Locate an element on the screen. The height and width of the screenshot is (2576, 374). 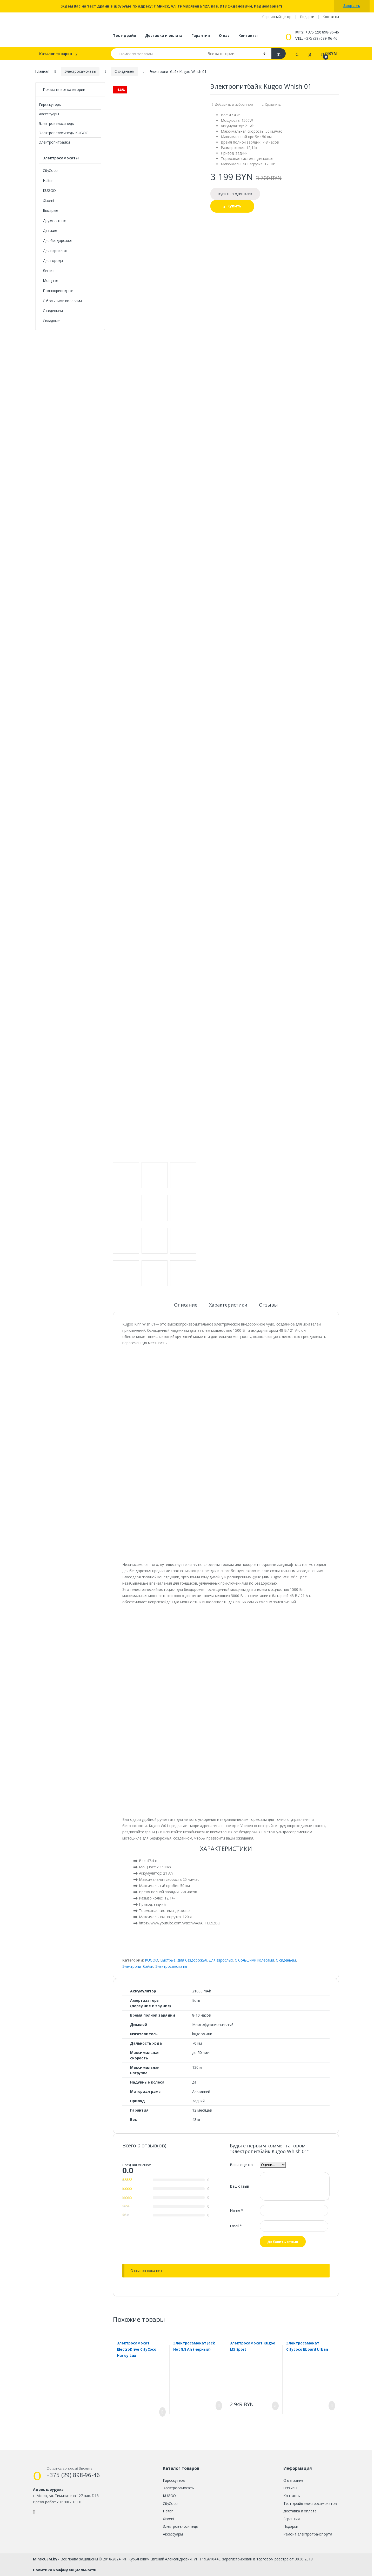
[tab] is located at coordinates (185, 1307).